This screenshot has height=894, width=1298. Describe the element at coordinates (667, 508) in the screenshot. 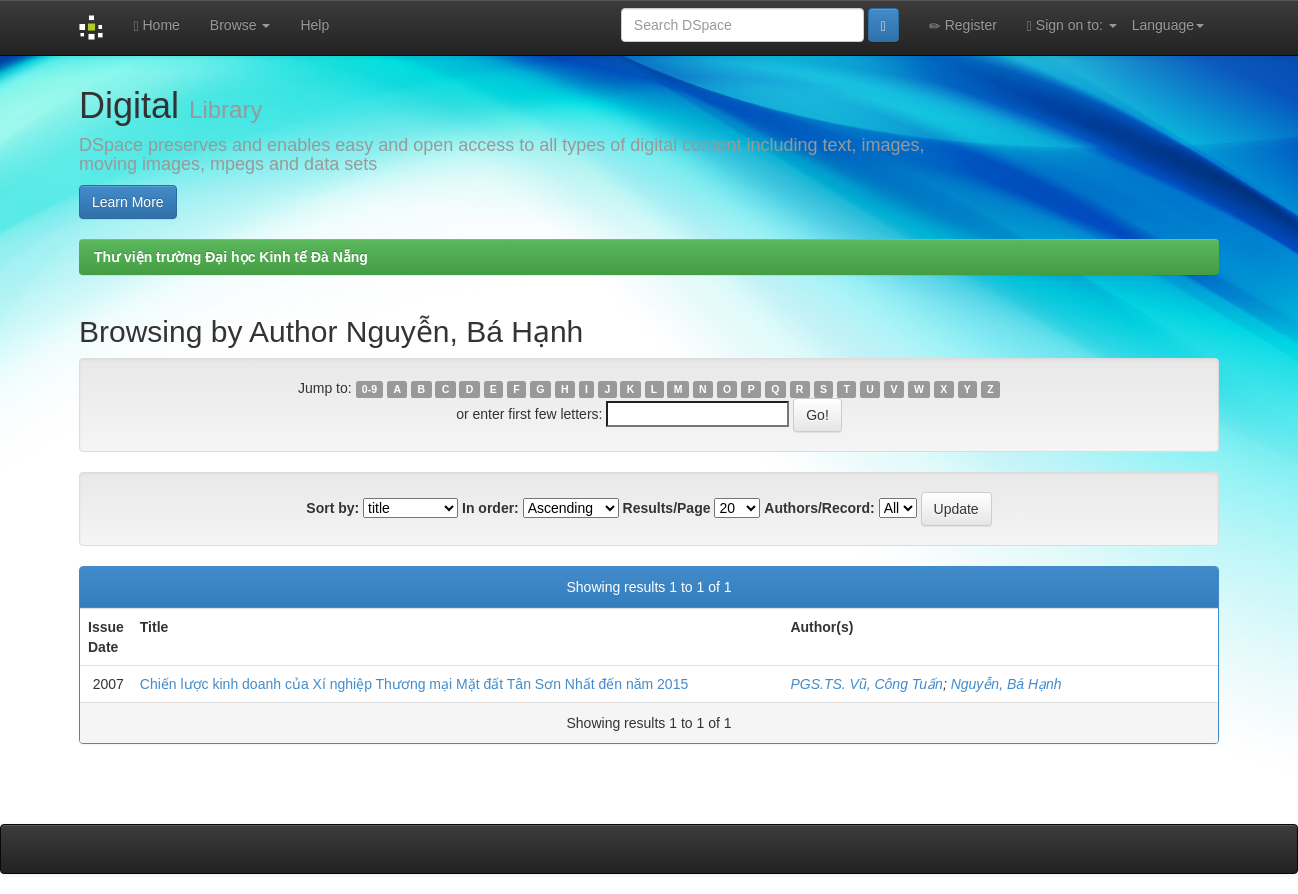

I see `Results/Page` at that location.